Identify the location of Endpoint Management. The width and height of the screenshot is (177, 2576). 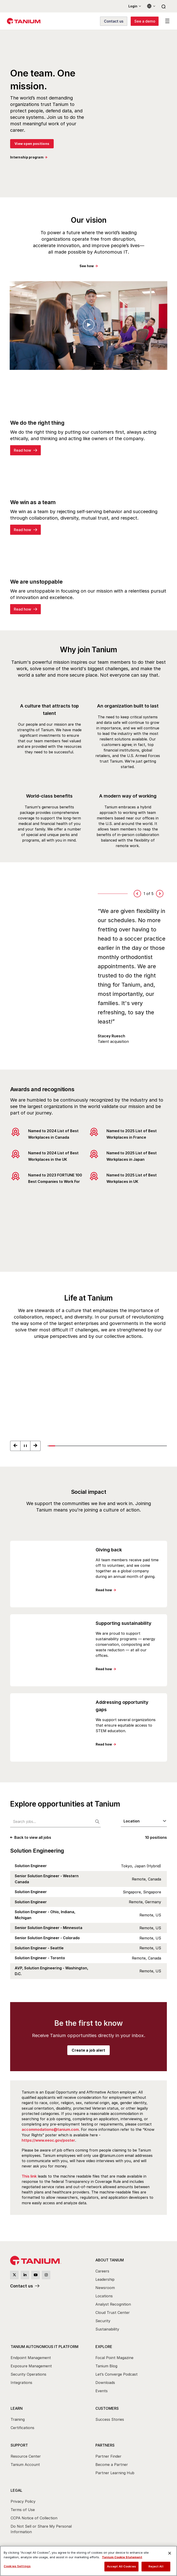
(31, 2357).